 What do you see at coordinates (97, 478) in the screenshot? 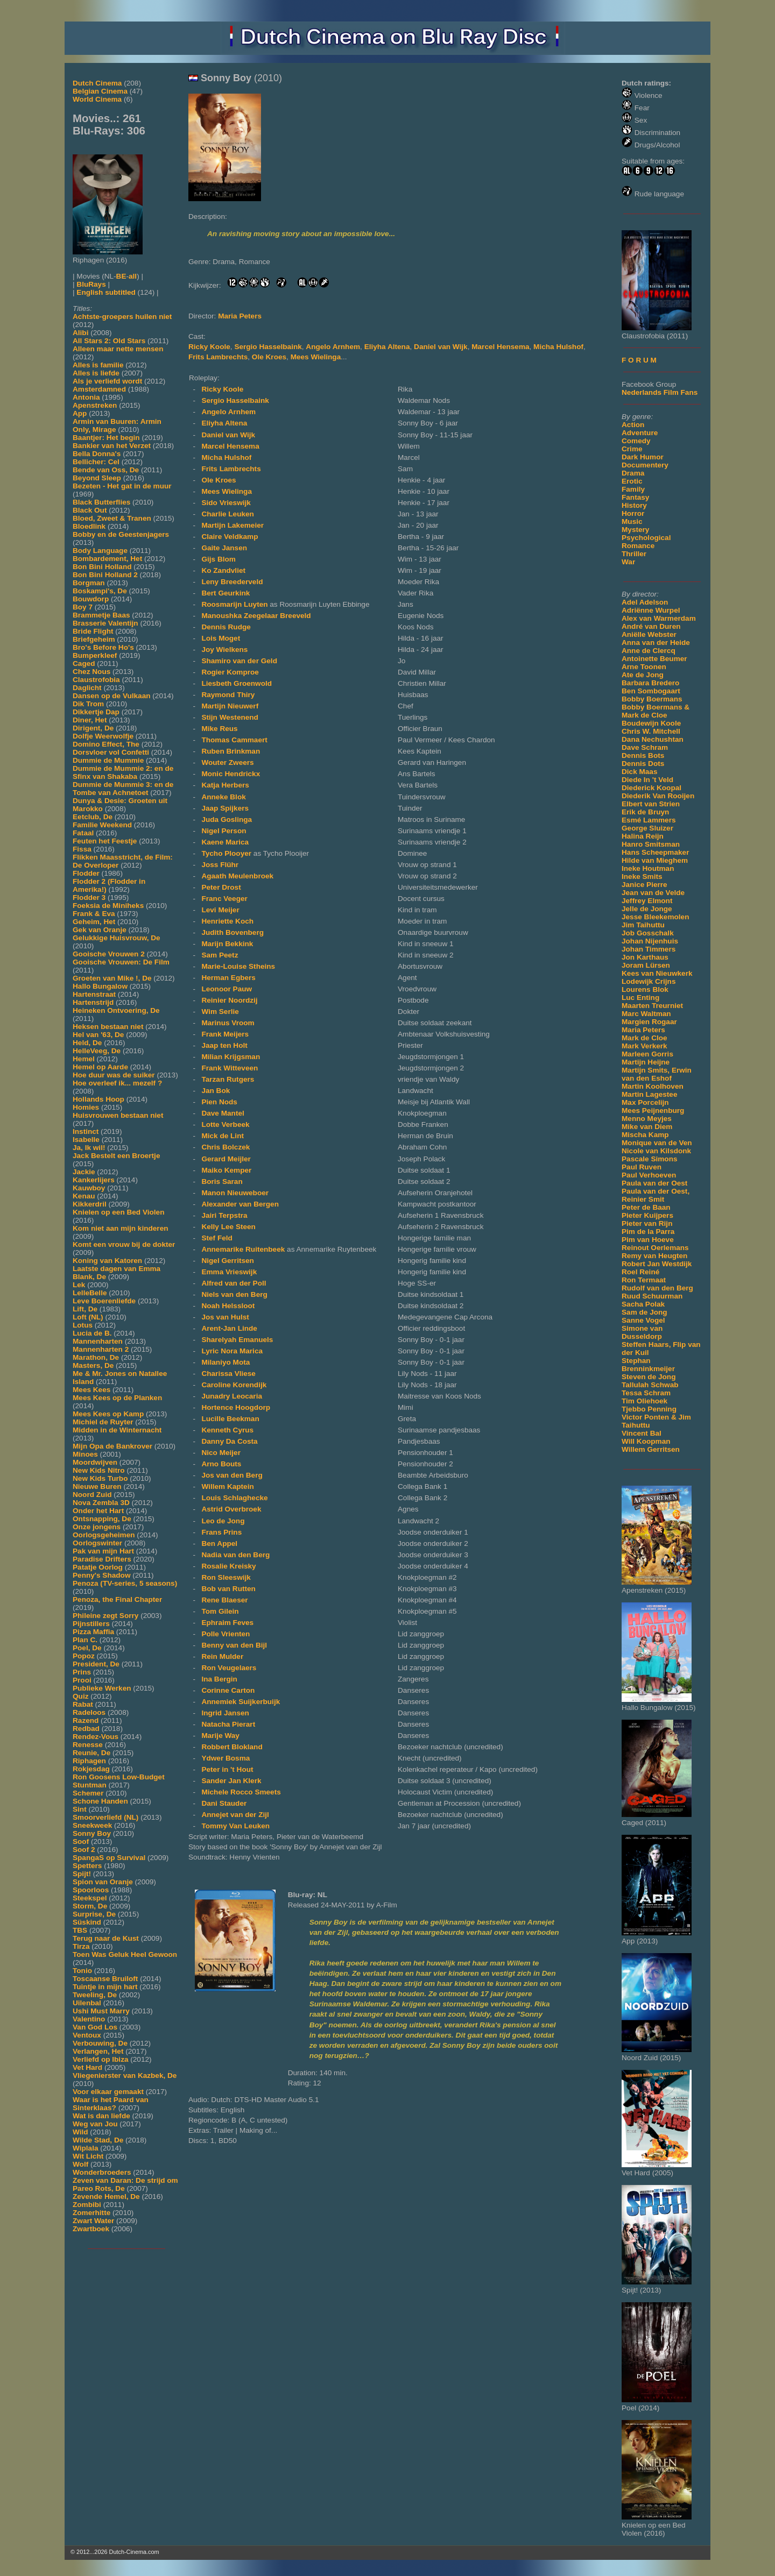
I see `Beyond Sleep` at bounding box center [97, 478].